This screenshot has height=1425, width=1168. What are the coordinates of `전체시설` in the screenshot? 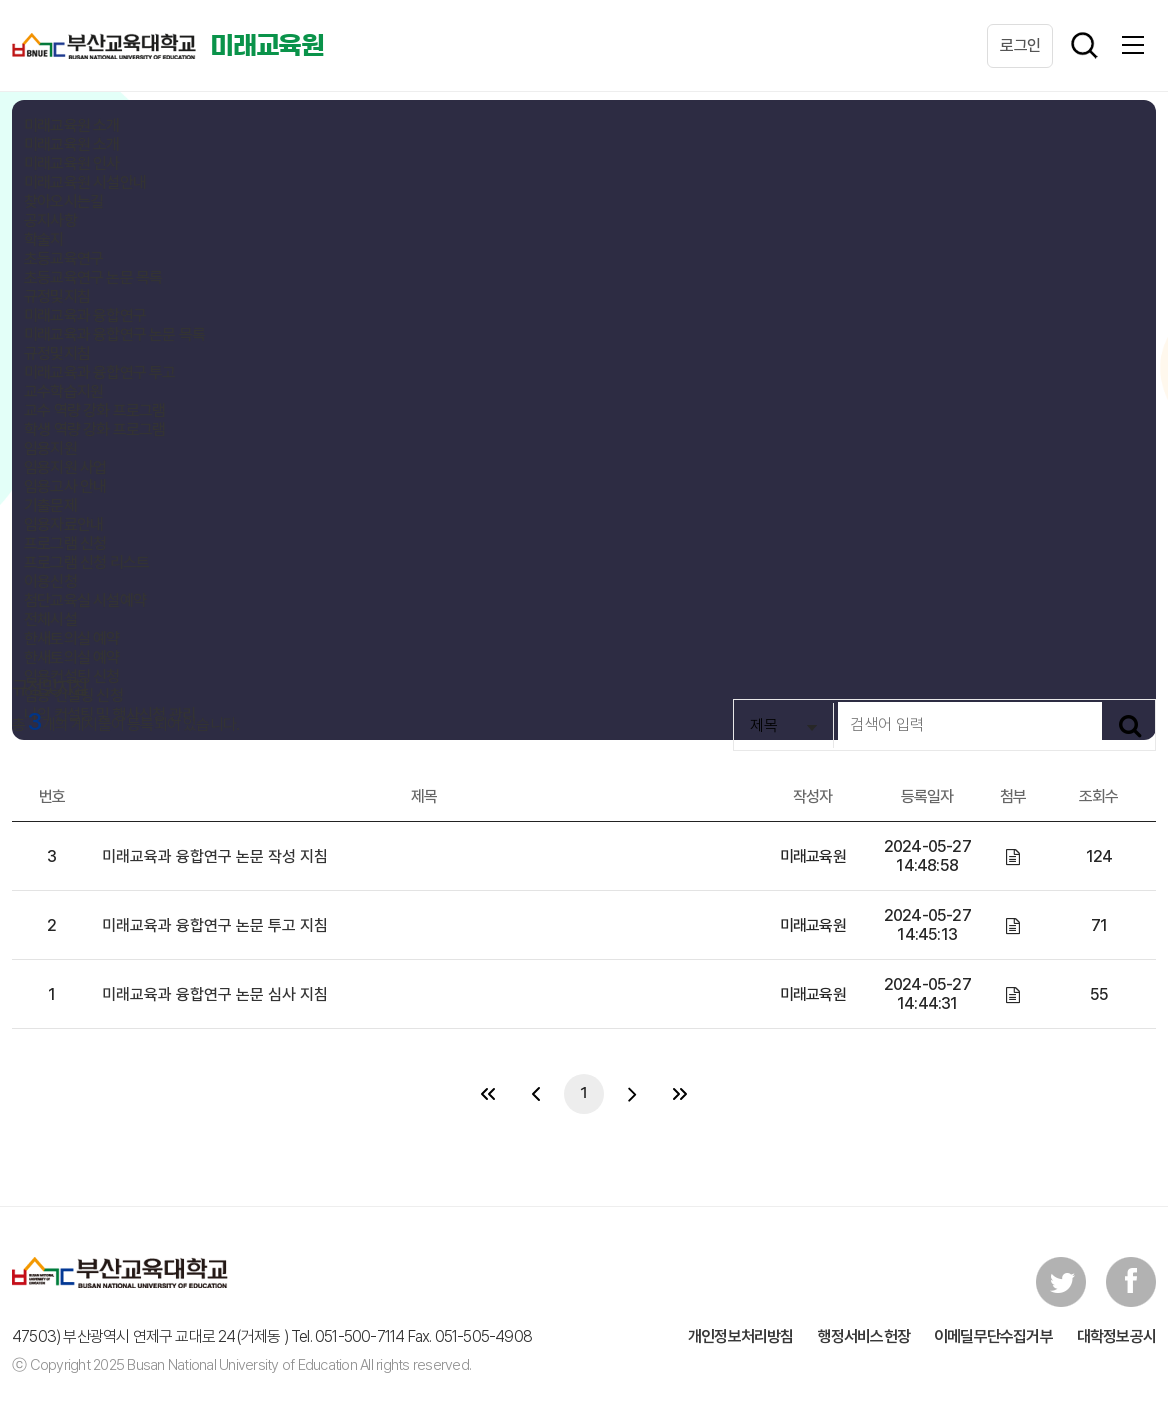 It's located at (50, 619).